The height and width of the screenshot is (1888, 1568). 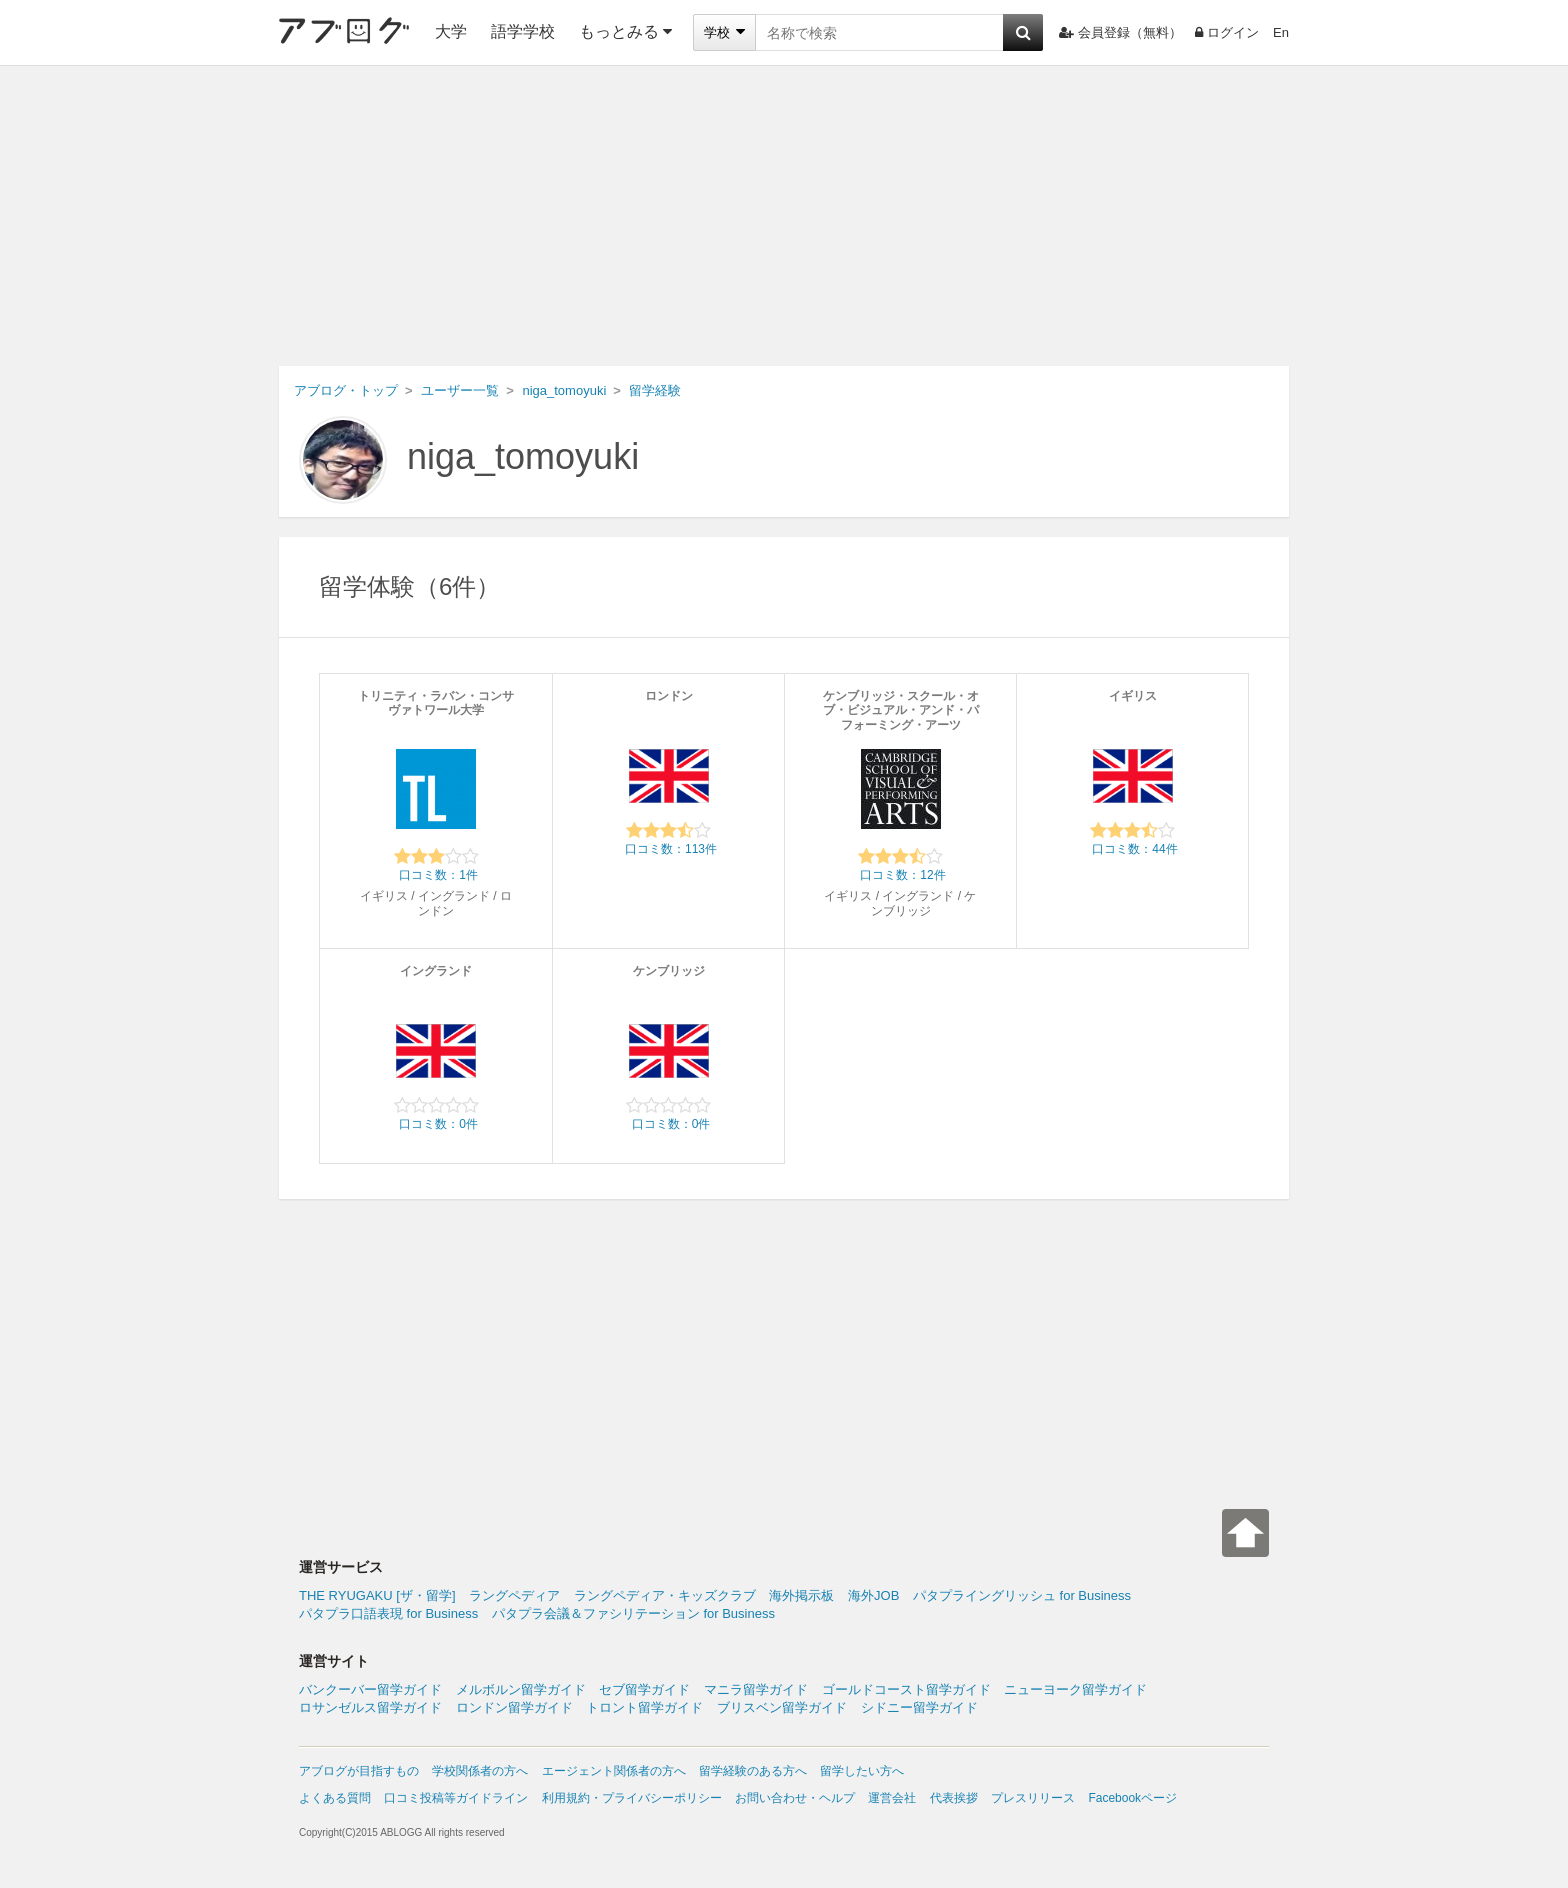 What do you see at coordinates (644, 1707) in the screenshot?
I see `トロント留学ガイド` at bounding box center [644, 1707].